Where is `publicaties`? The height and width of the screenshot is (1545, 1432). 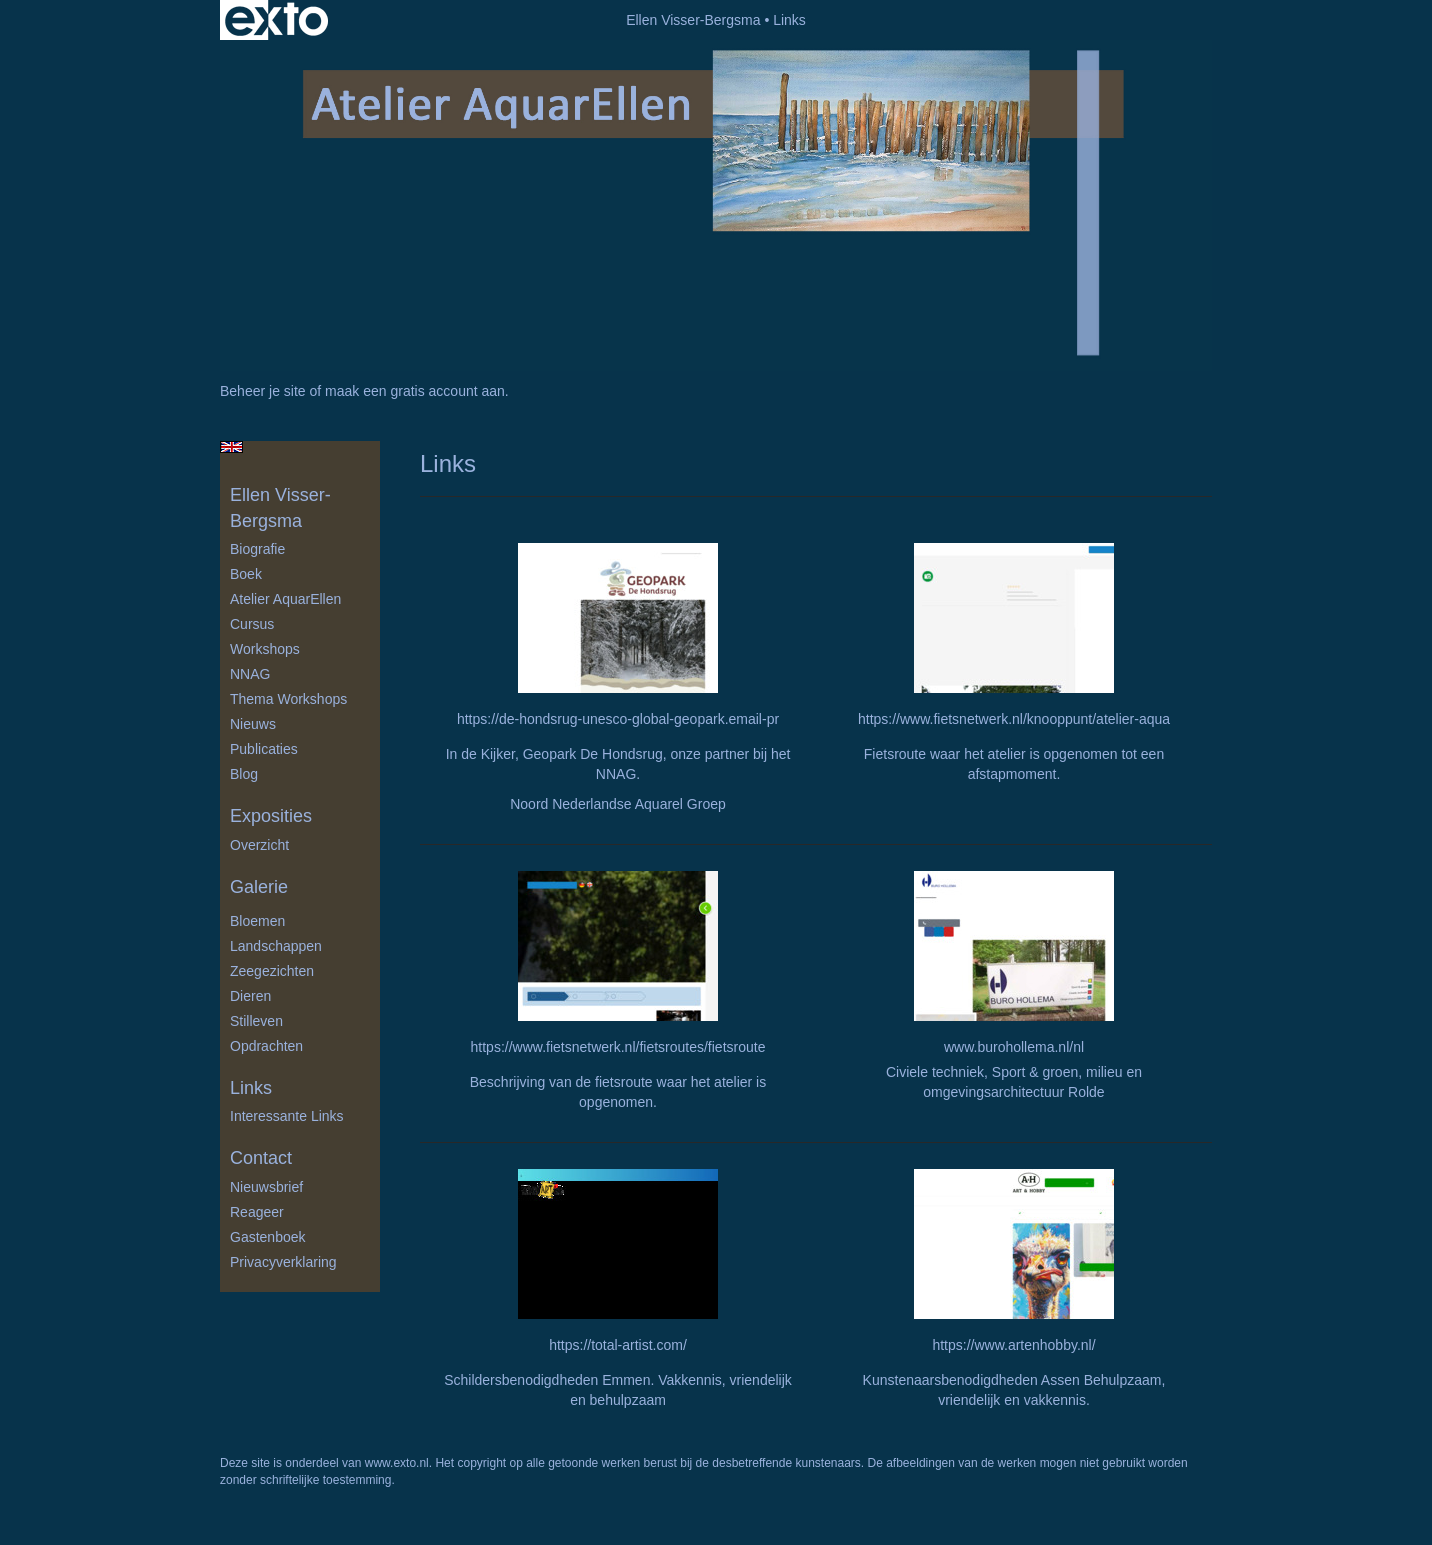
publicaties is located at coordinates (264, 749).